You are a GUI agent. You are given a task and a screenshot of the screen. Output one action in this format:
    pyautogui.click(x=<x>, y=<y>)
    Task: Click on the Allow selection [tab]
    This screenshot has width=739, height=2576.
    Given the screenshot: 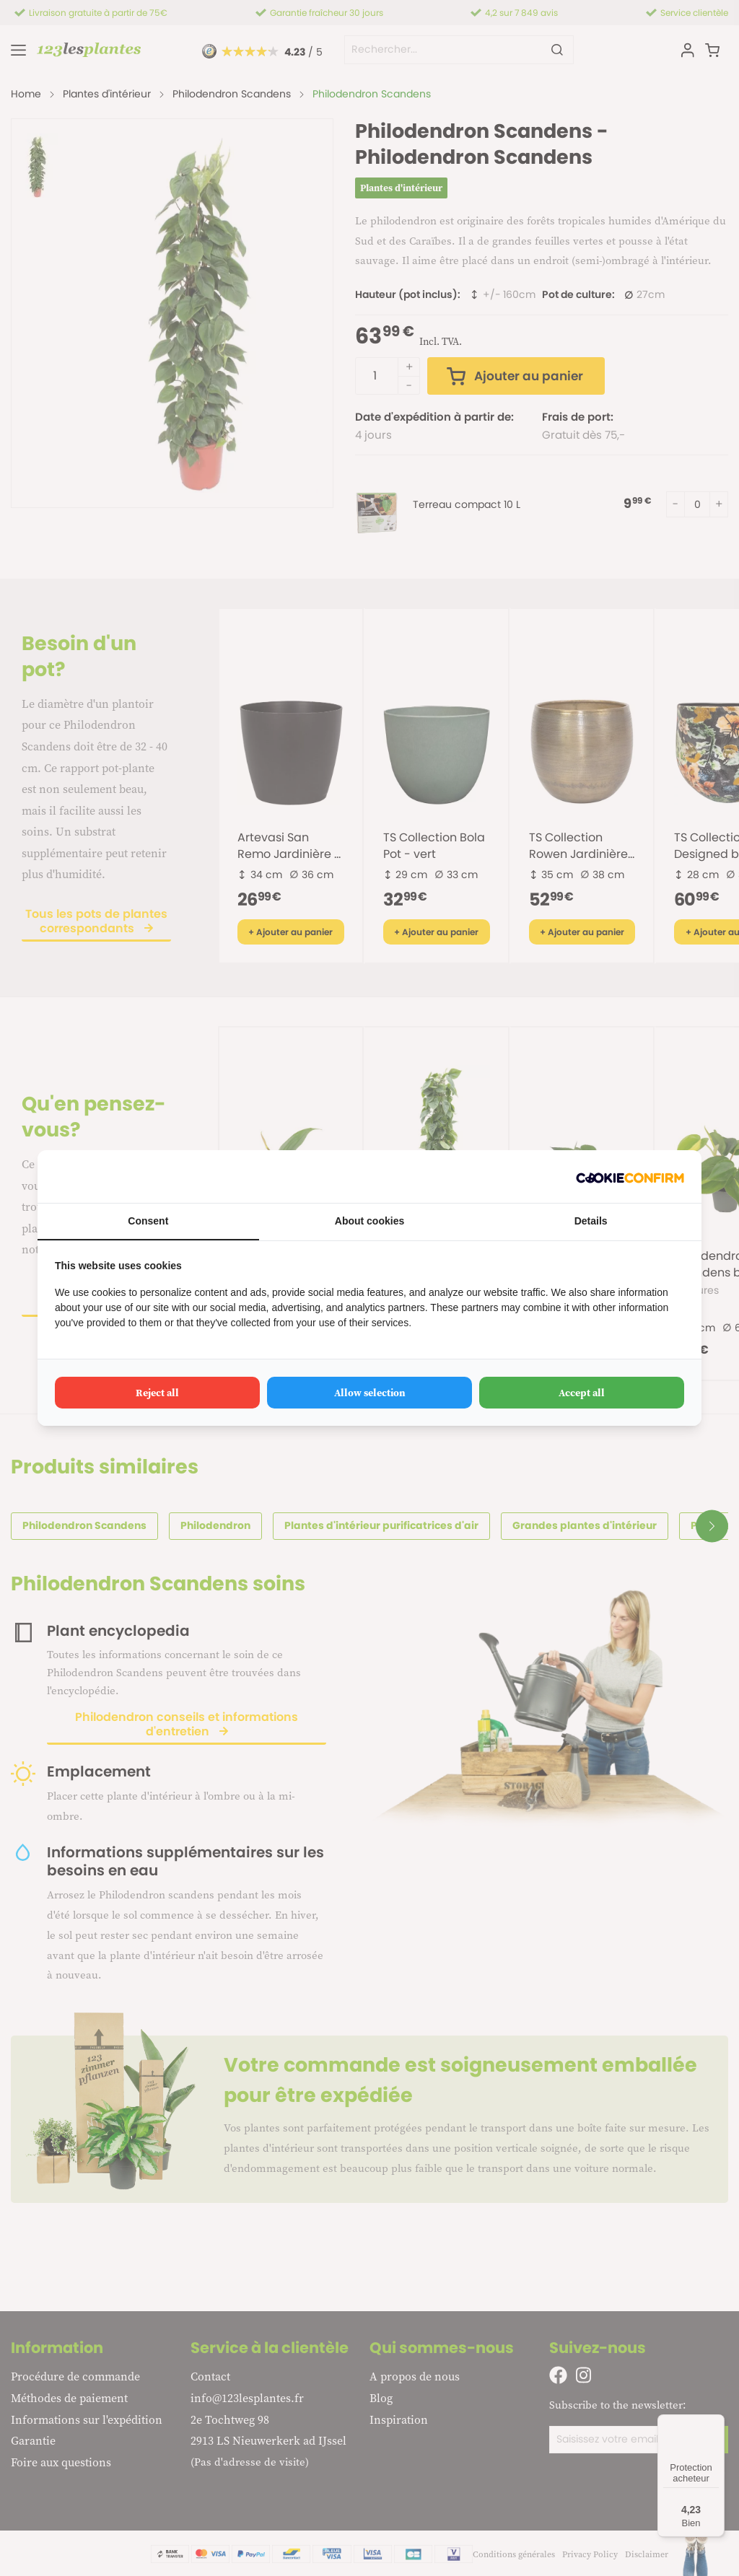 What is the action you would take?
    pyautogui.click(x=370, y=1392)
    